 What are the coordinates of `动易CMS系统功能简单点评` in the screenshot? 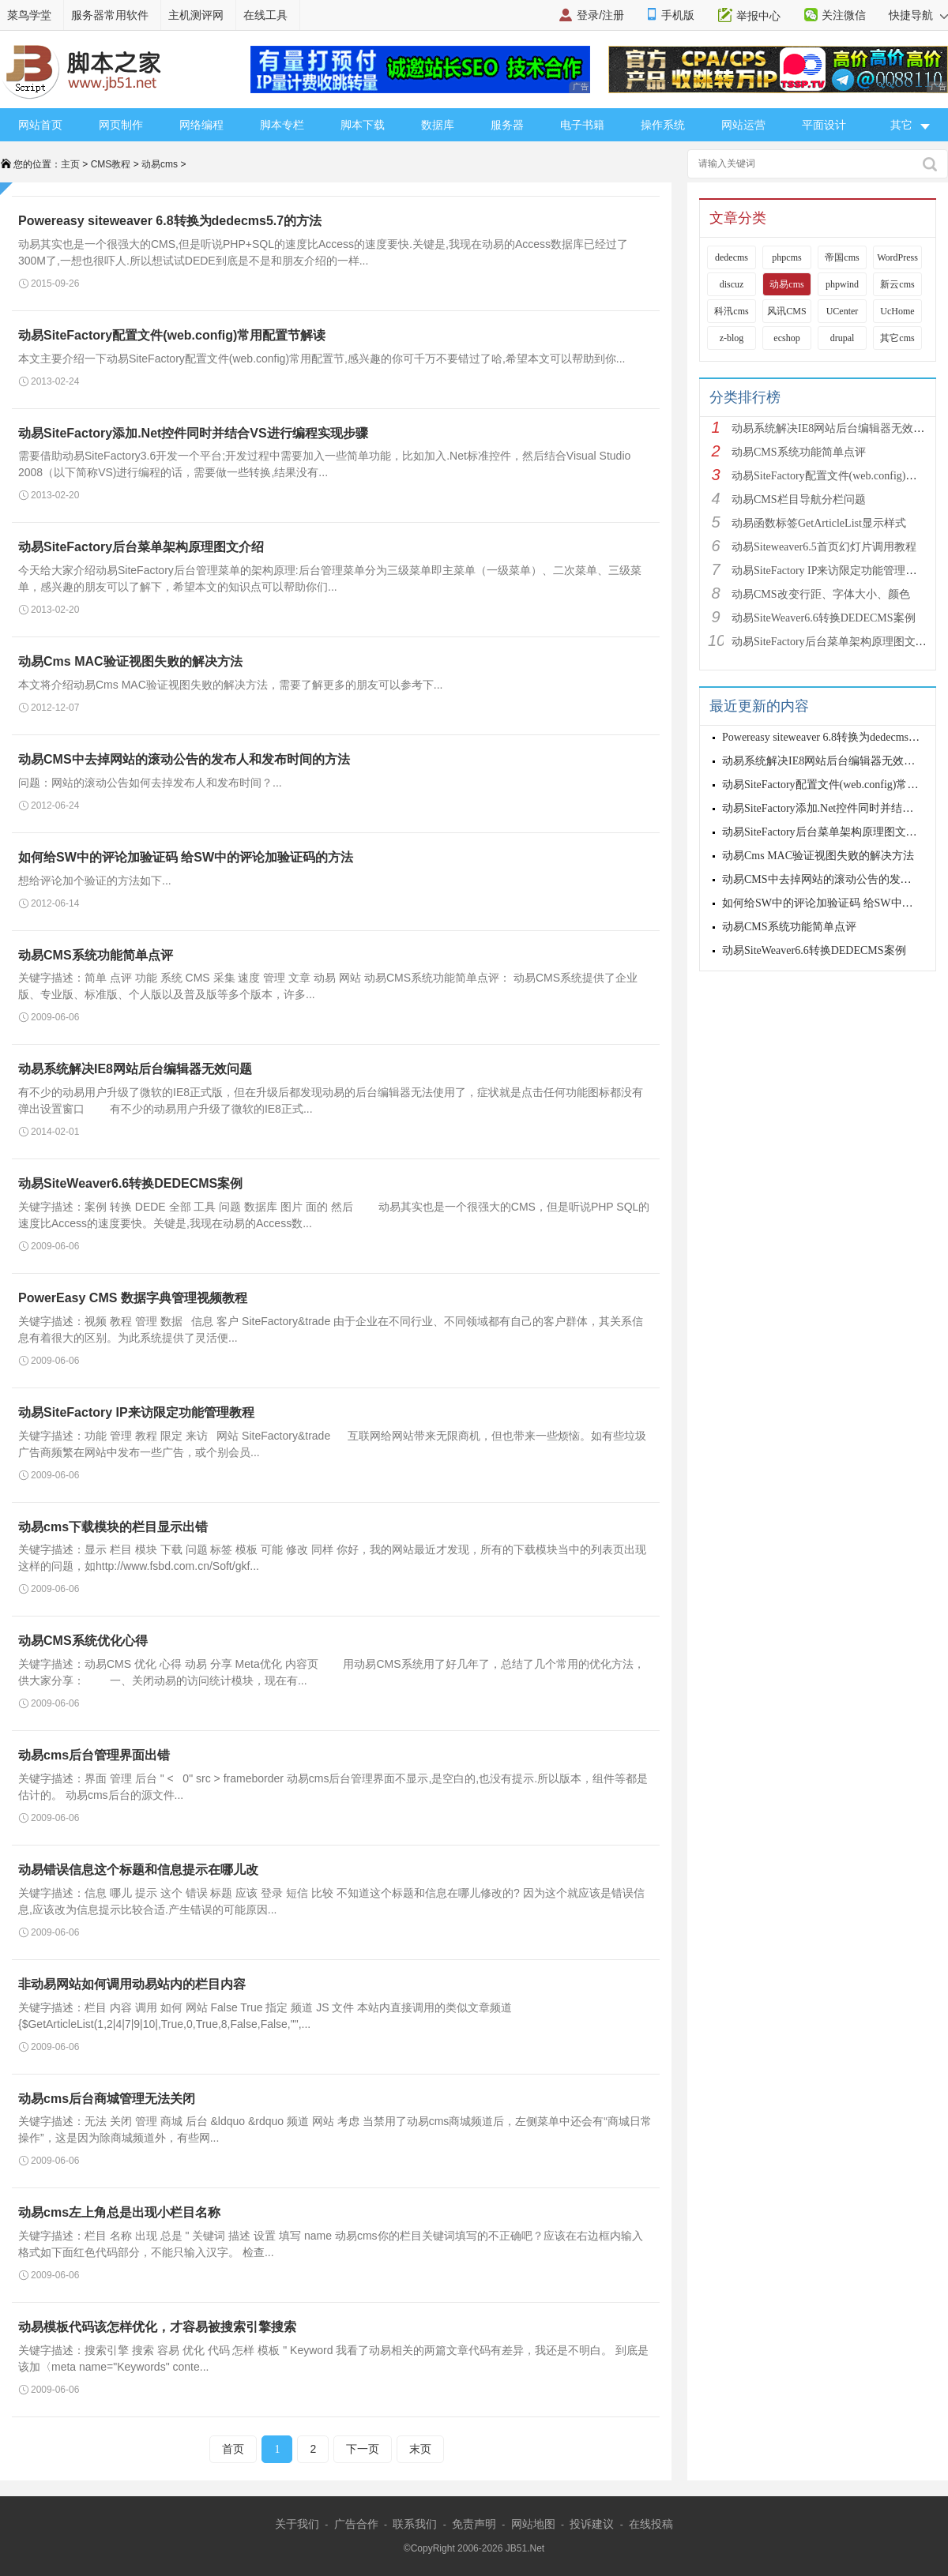 It's located at (95, 955).